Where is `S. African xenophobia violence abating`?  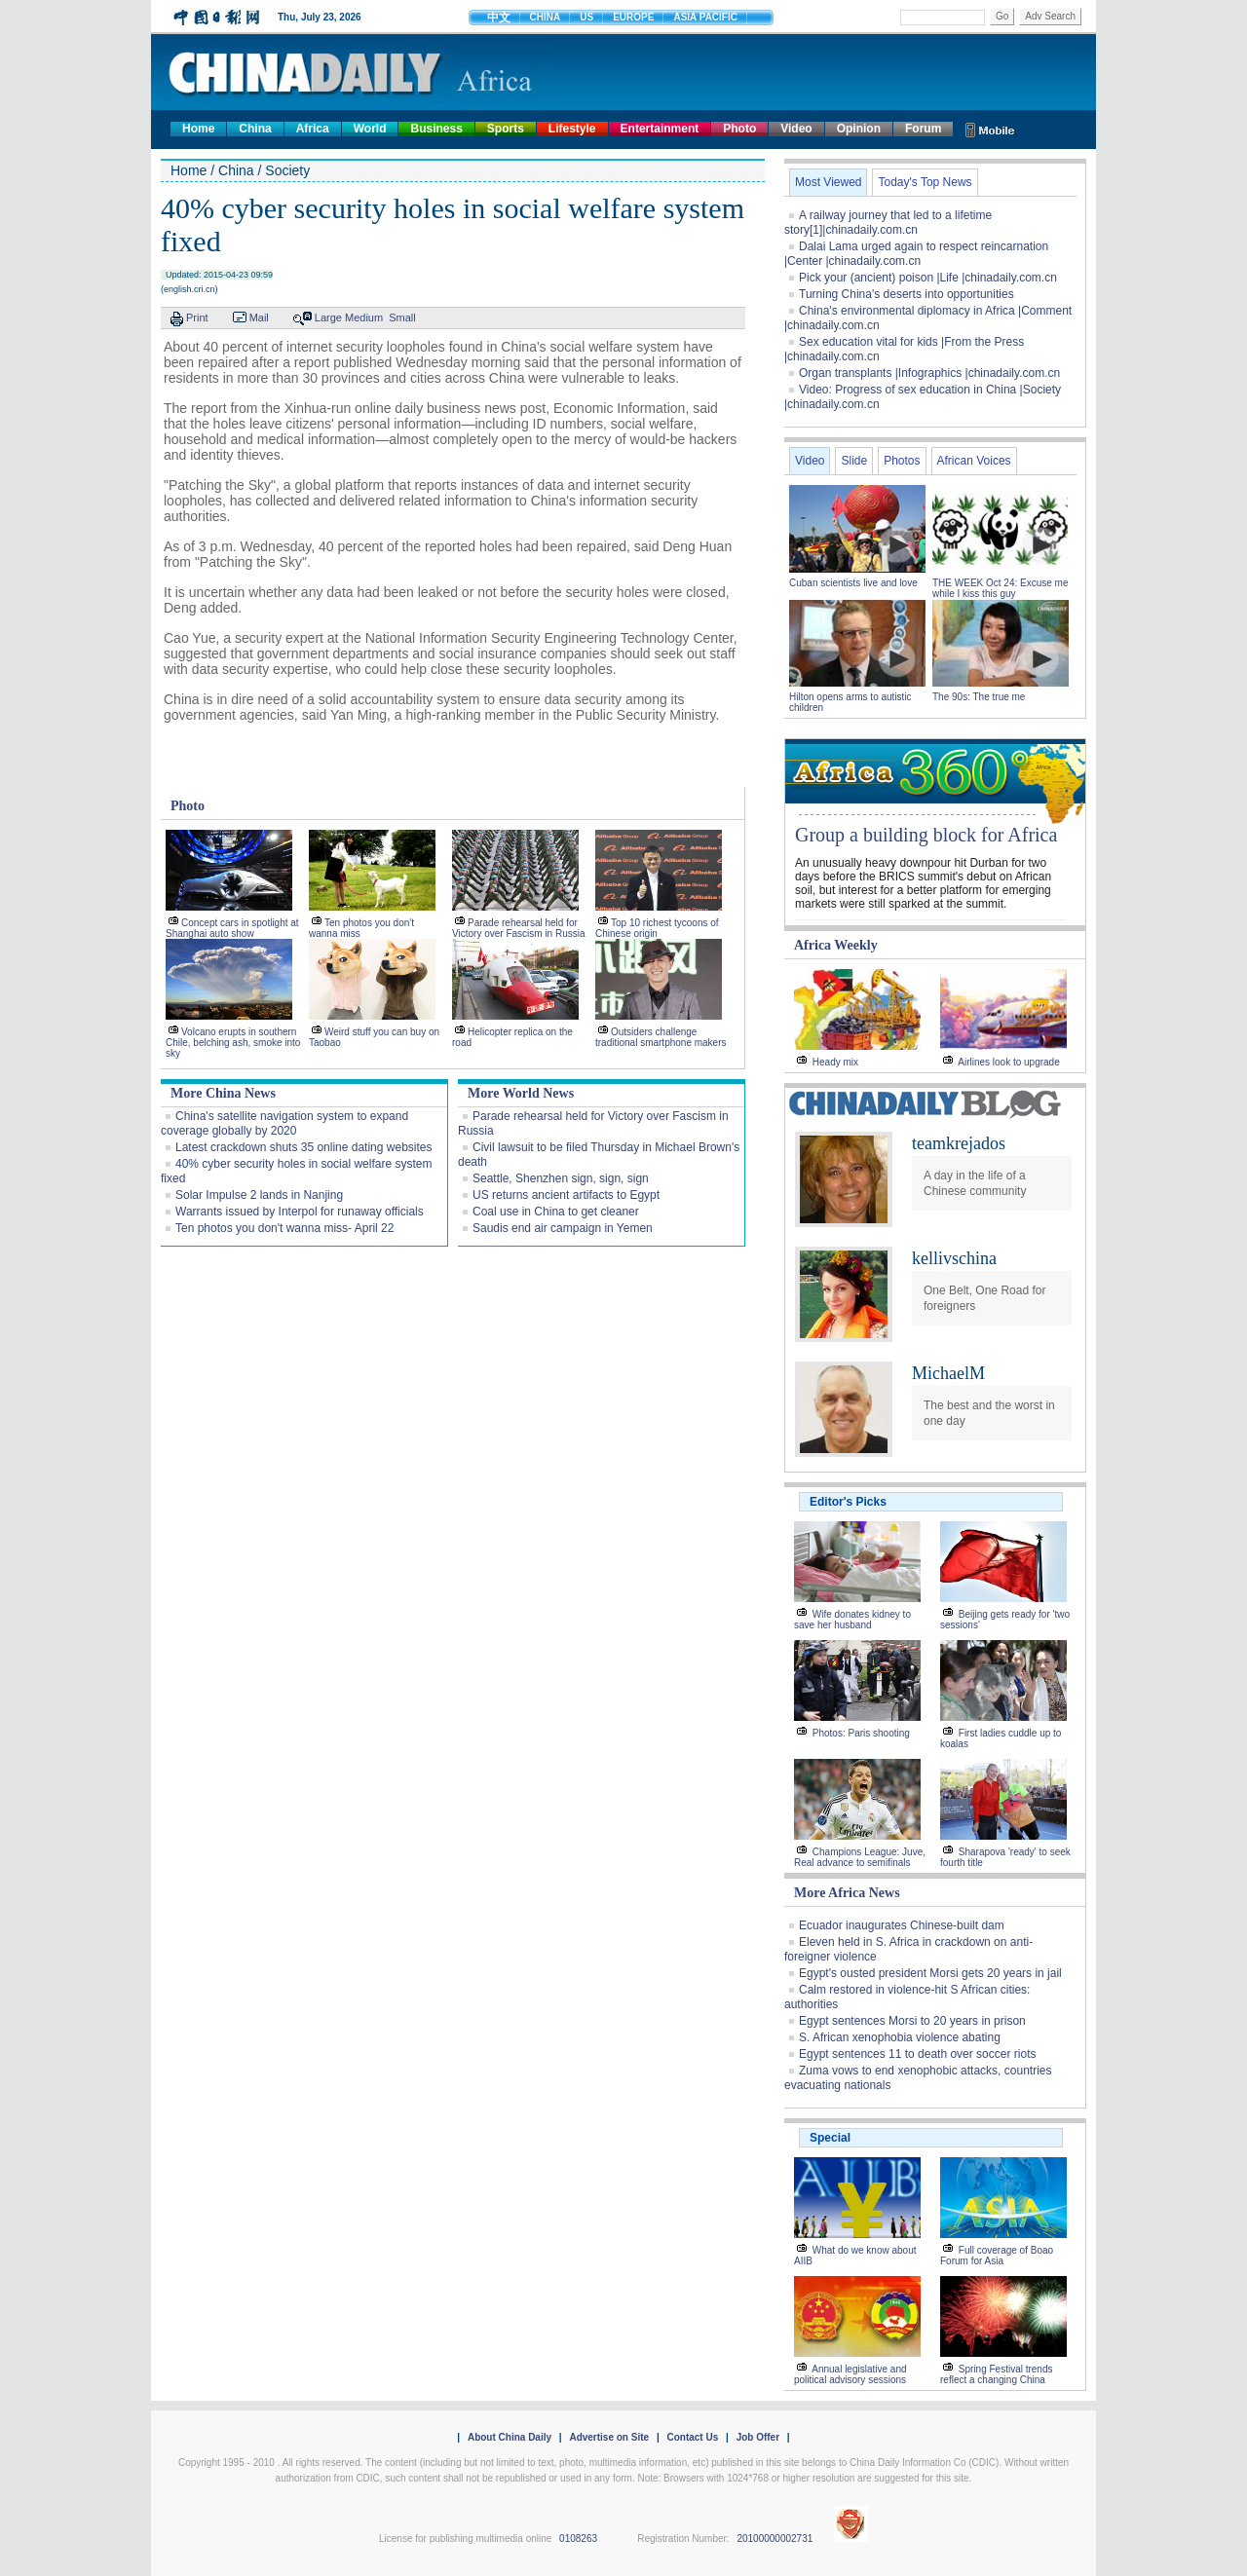
S. African xenophobia violence abating is located at coordinates (900, 2037).